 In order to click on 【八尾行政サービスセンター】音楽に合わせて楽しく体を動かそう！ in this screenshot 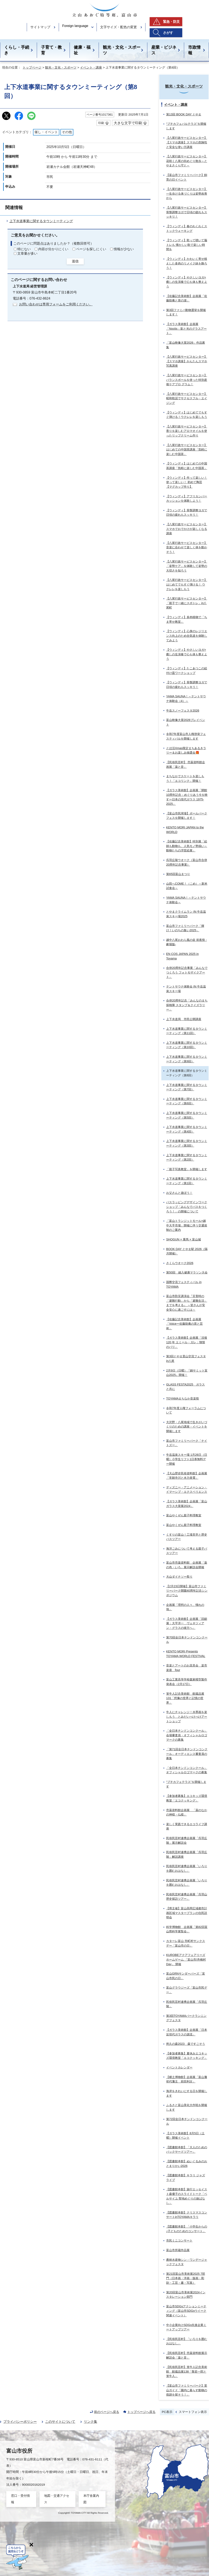, I will do `click(186, 547)`.